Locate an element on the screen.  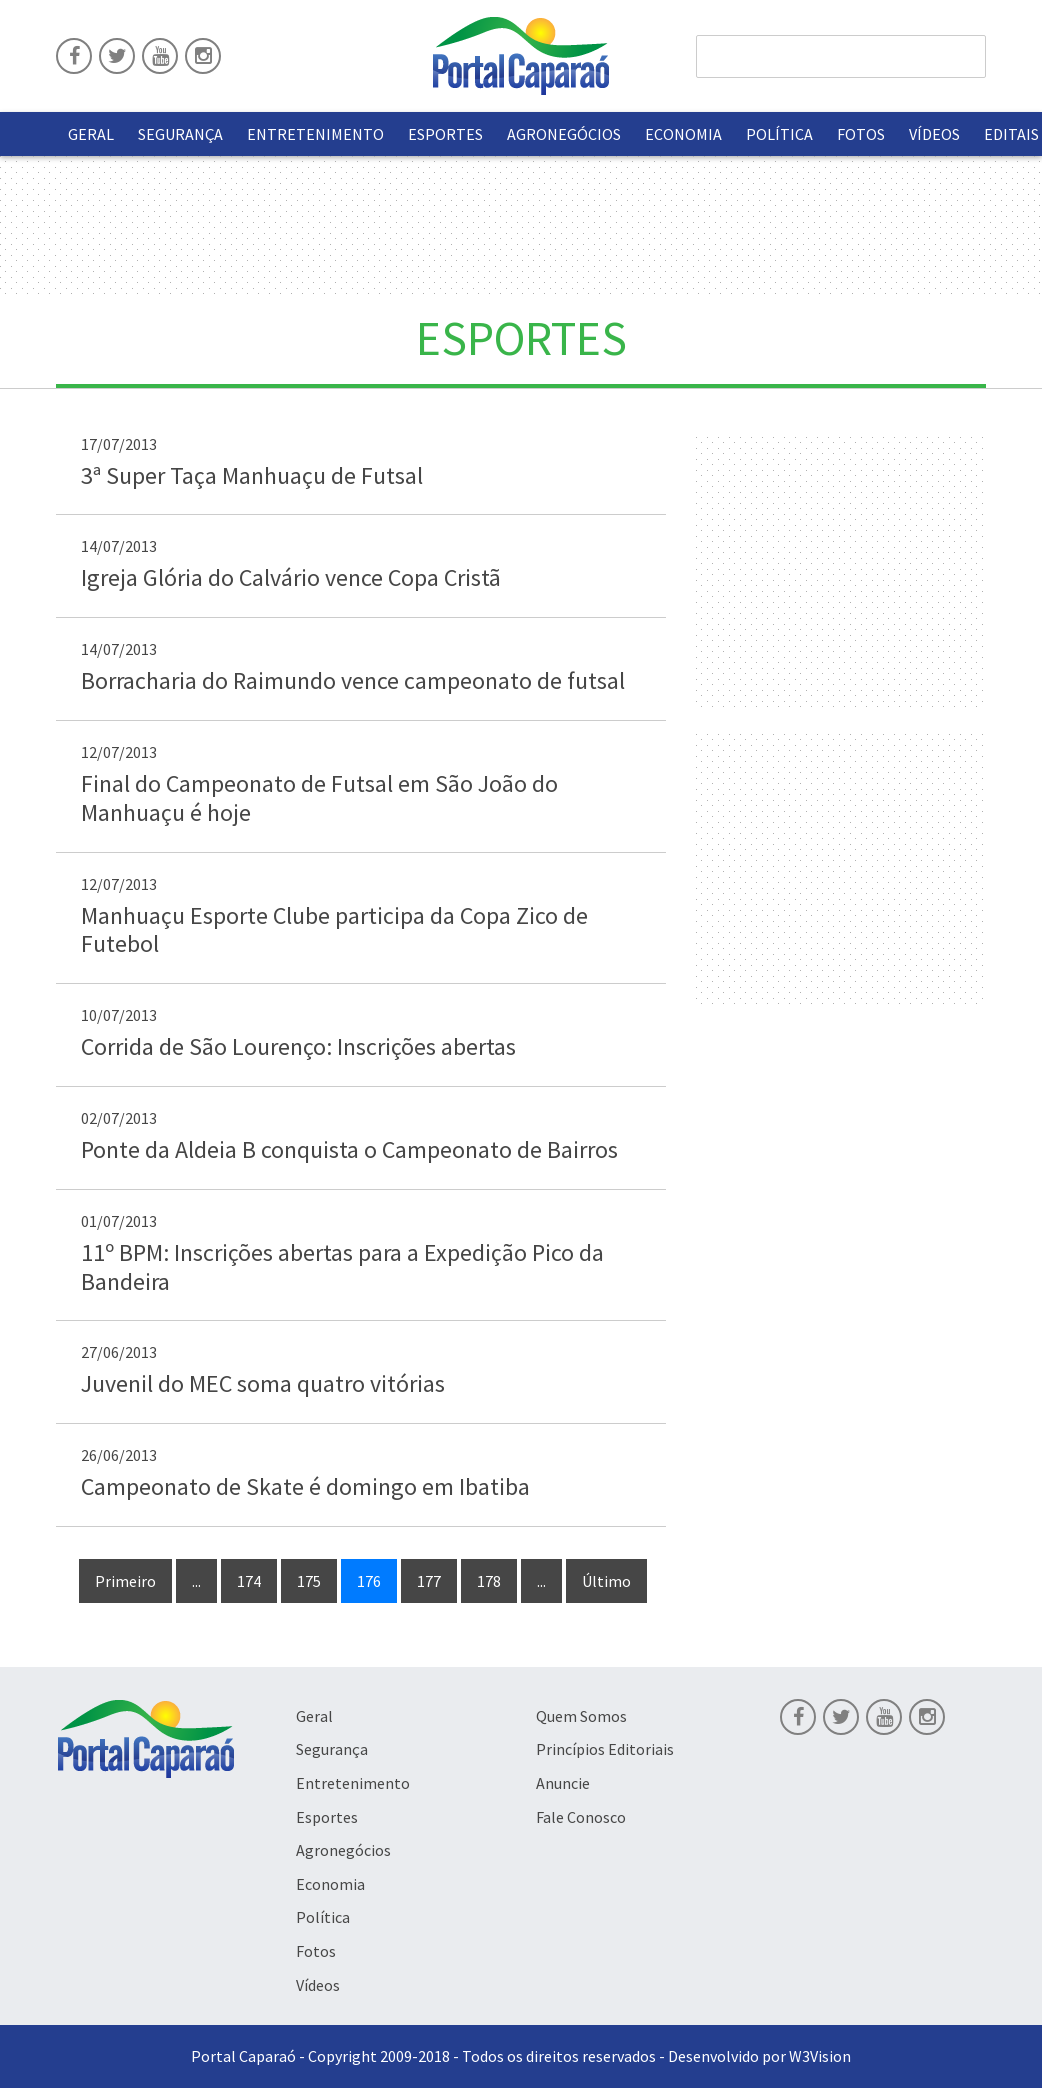
Geral is located at coordinates (91, 134).